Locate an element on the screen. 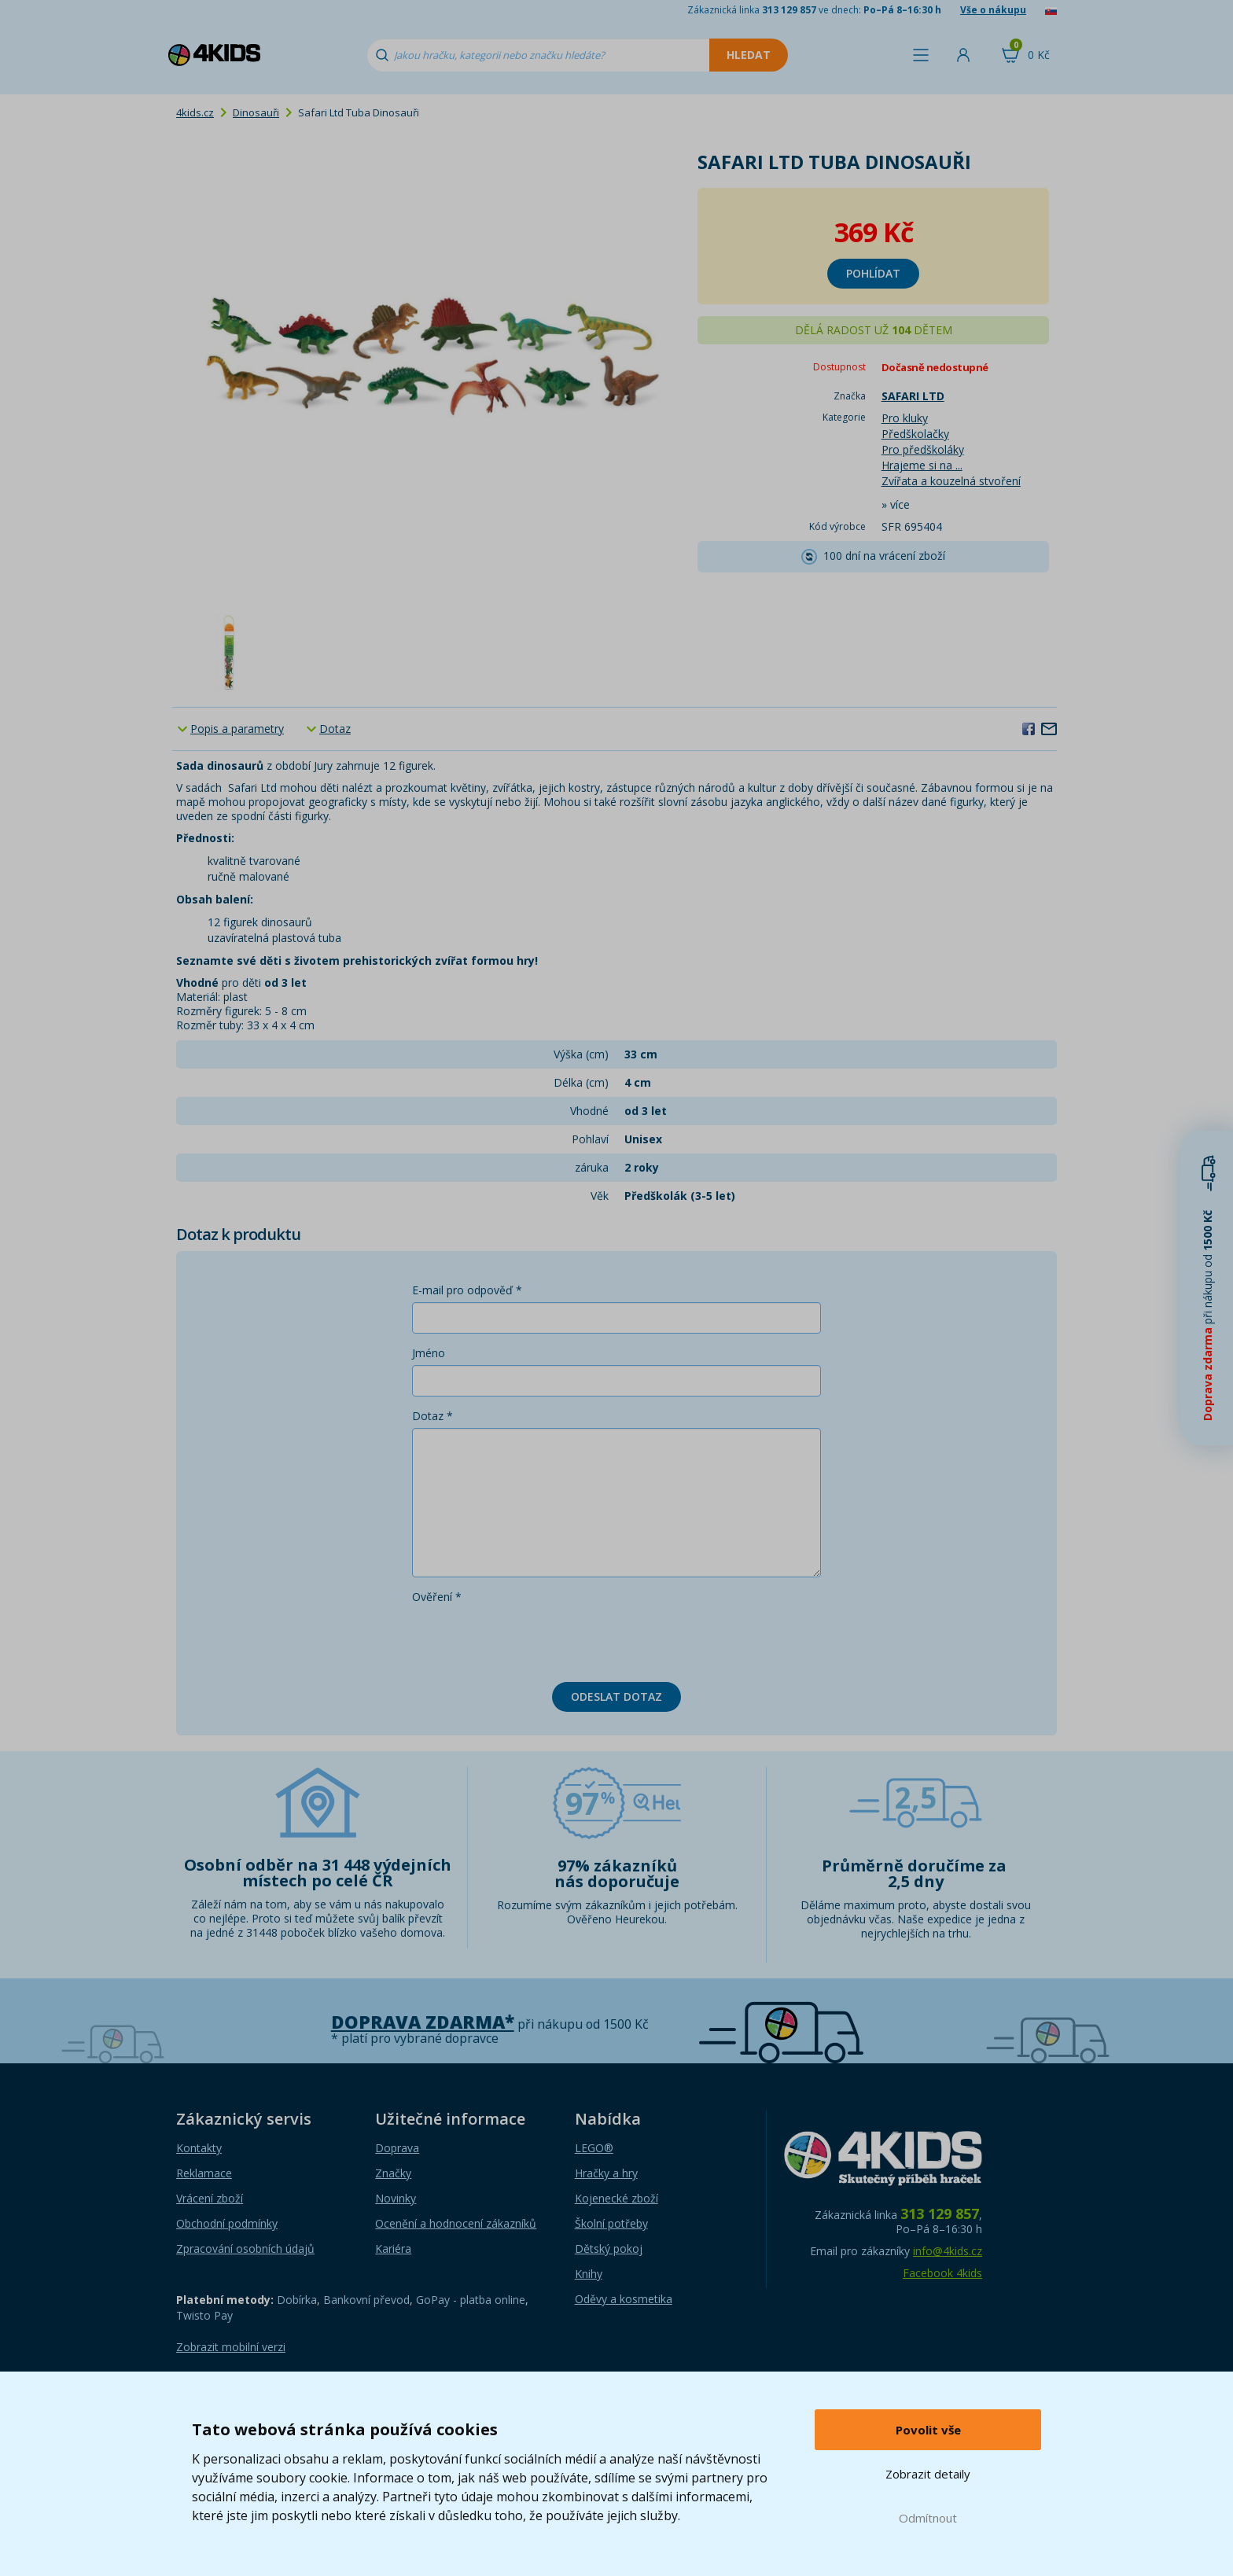 The height and width of the screenshot is (2576, 1233). Odeslat dotaz is located at coordinates (616, 1696).